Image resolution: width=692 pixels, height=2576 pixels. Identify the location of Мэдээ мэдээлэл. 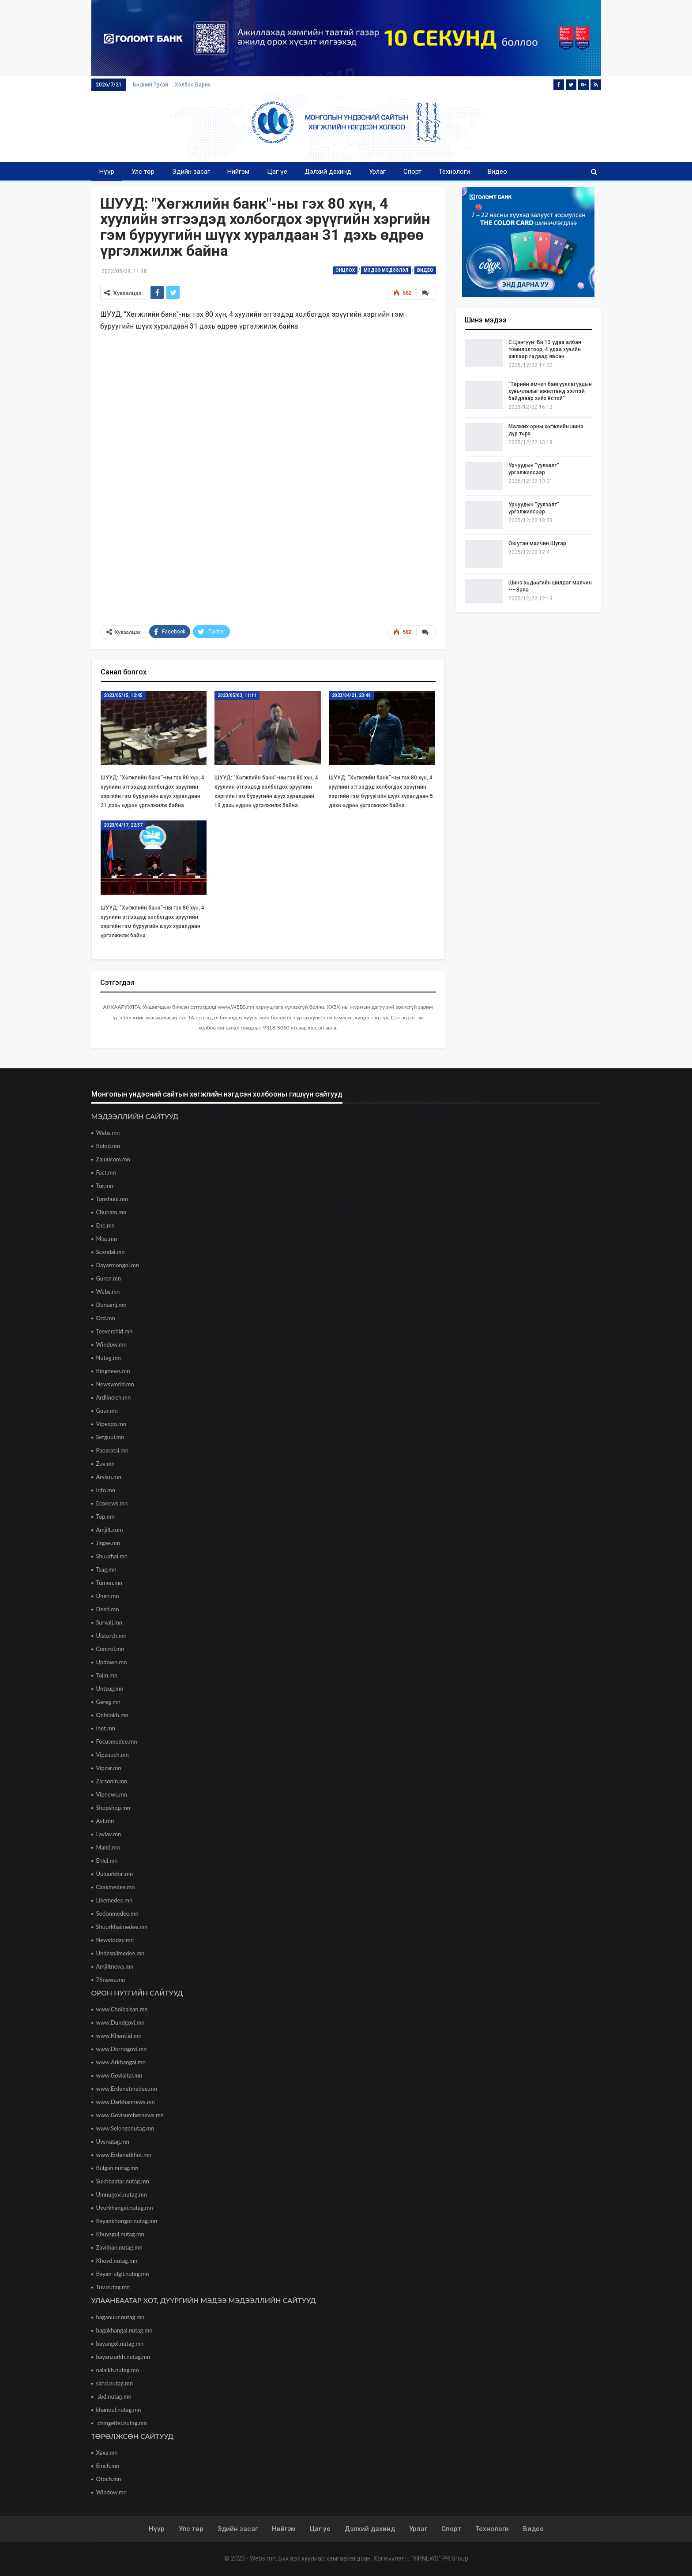
(386, 270).